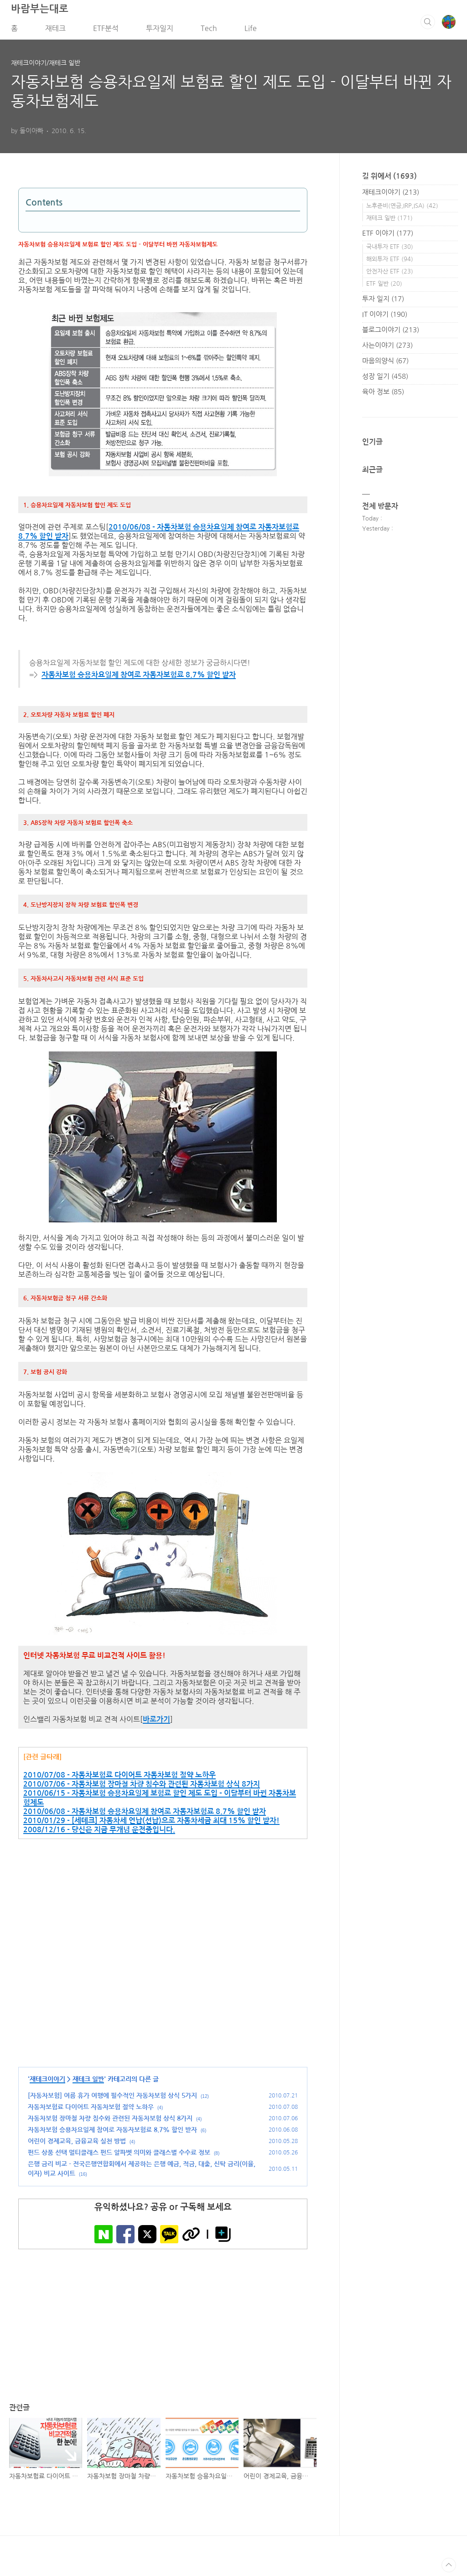 This screenshot has width=467, height=2576. What do you see at coordinates (428, 25) in the screenshot?
I see `검색` at bounding box center [428, 25].